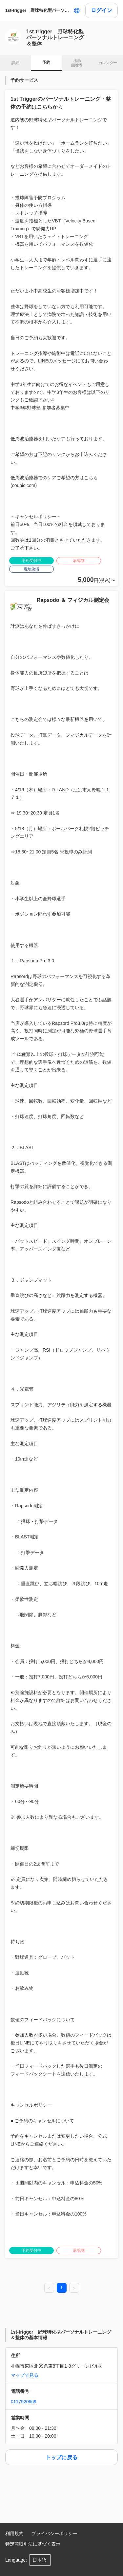 This screenshot has height=2576, width=123. I want to click on カレンダー, so click(107, 63).